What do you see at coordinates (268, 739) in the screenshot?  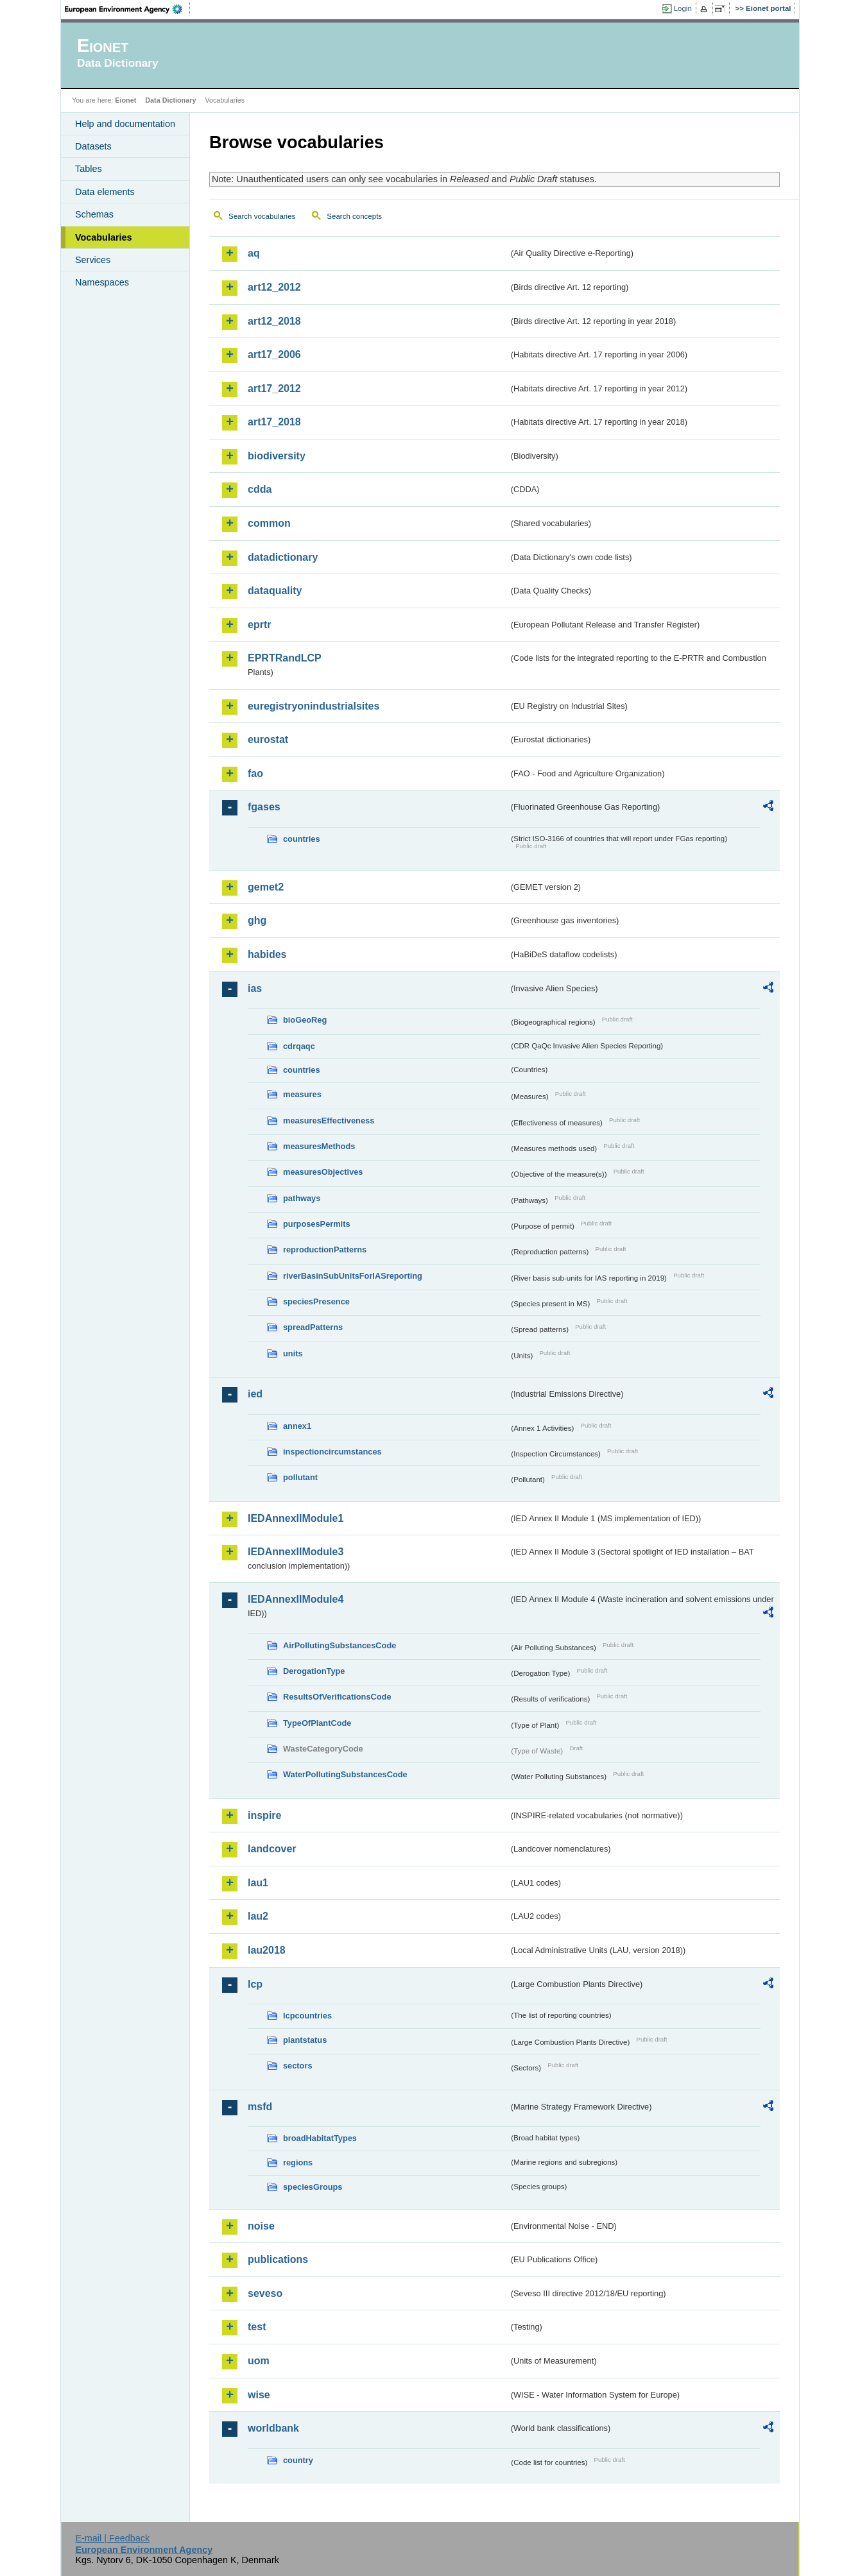 I see `eurostat` at bounding box center [268, 739].